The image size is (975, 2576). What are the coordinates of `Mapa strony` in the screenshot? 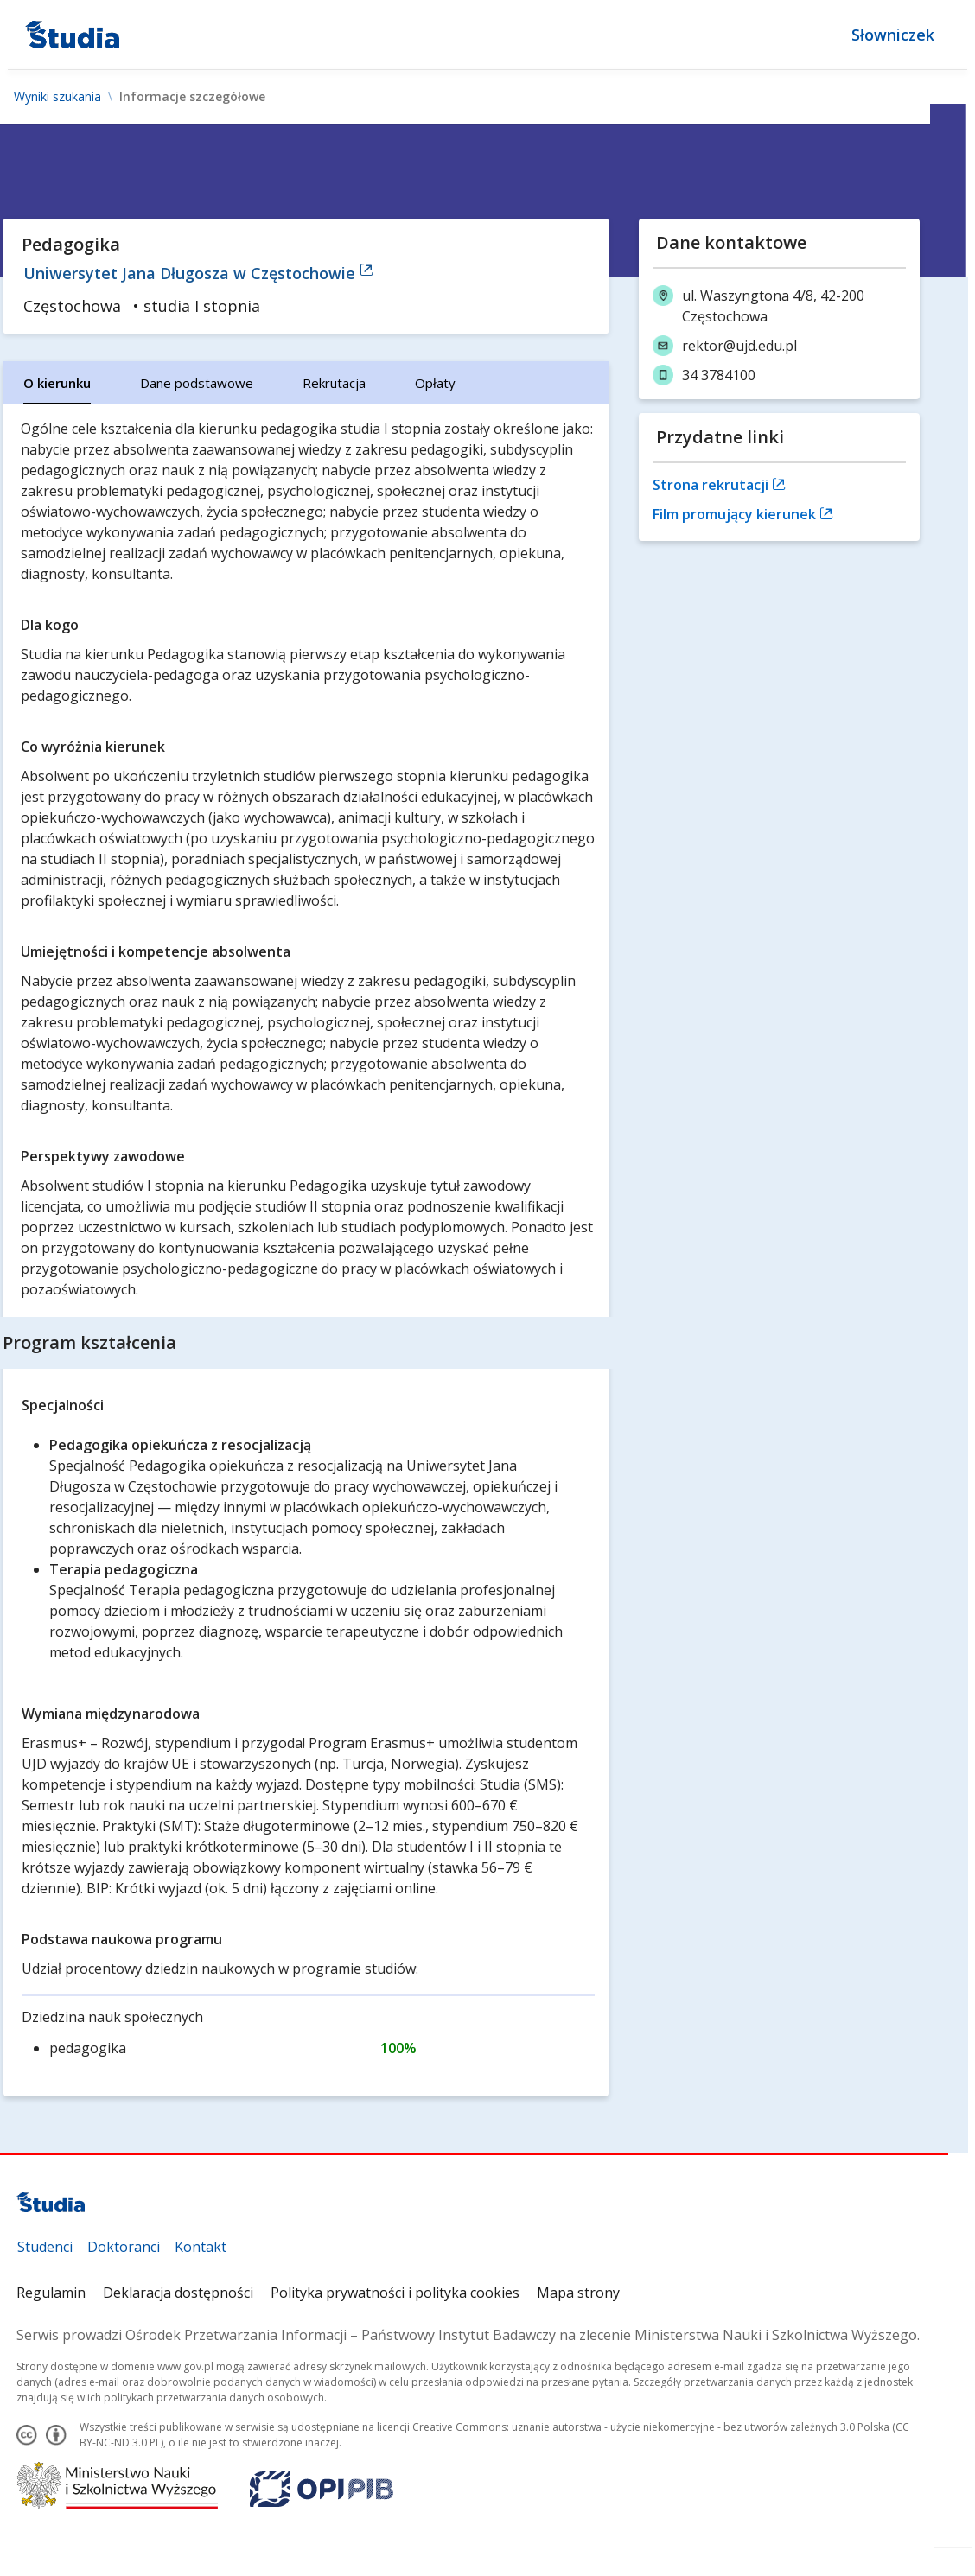 It's located at (578, 2292).